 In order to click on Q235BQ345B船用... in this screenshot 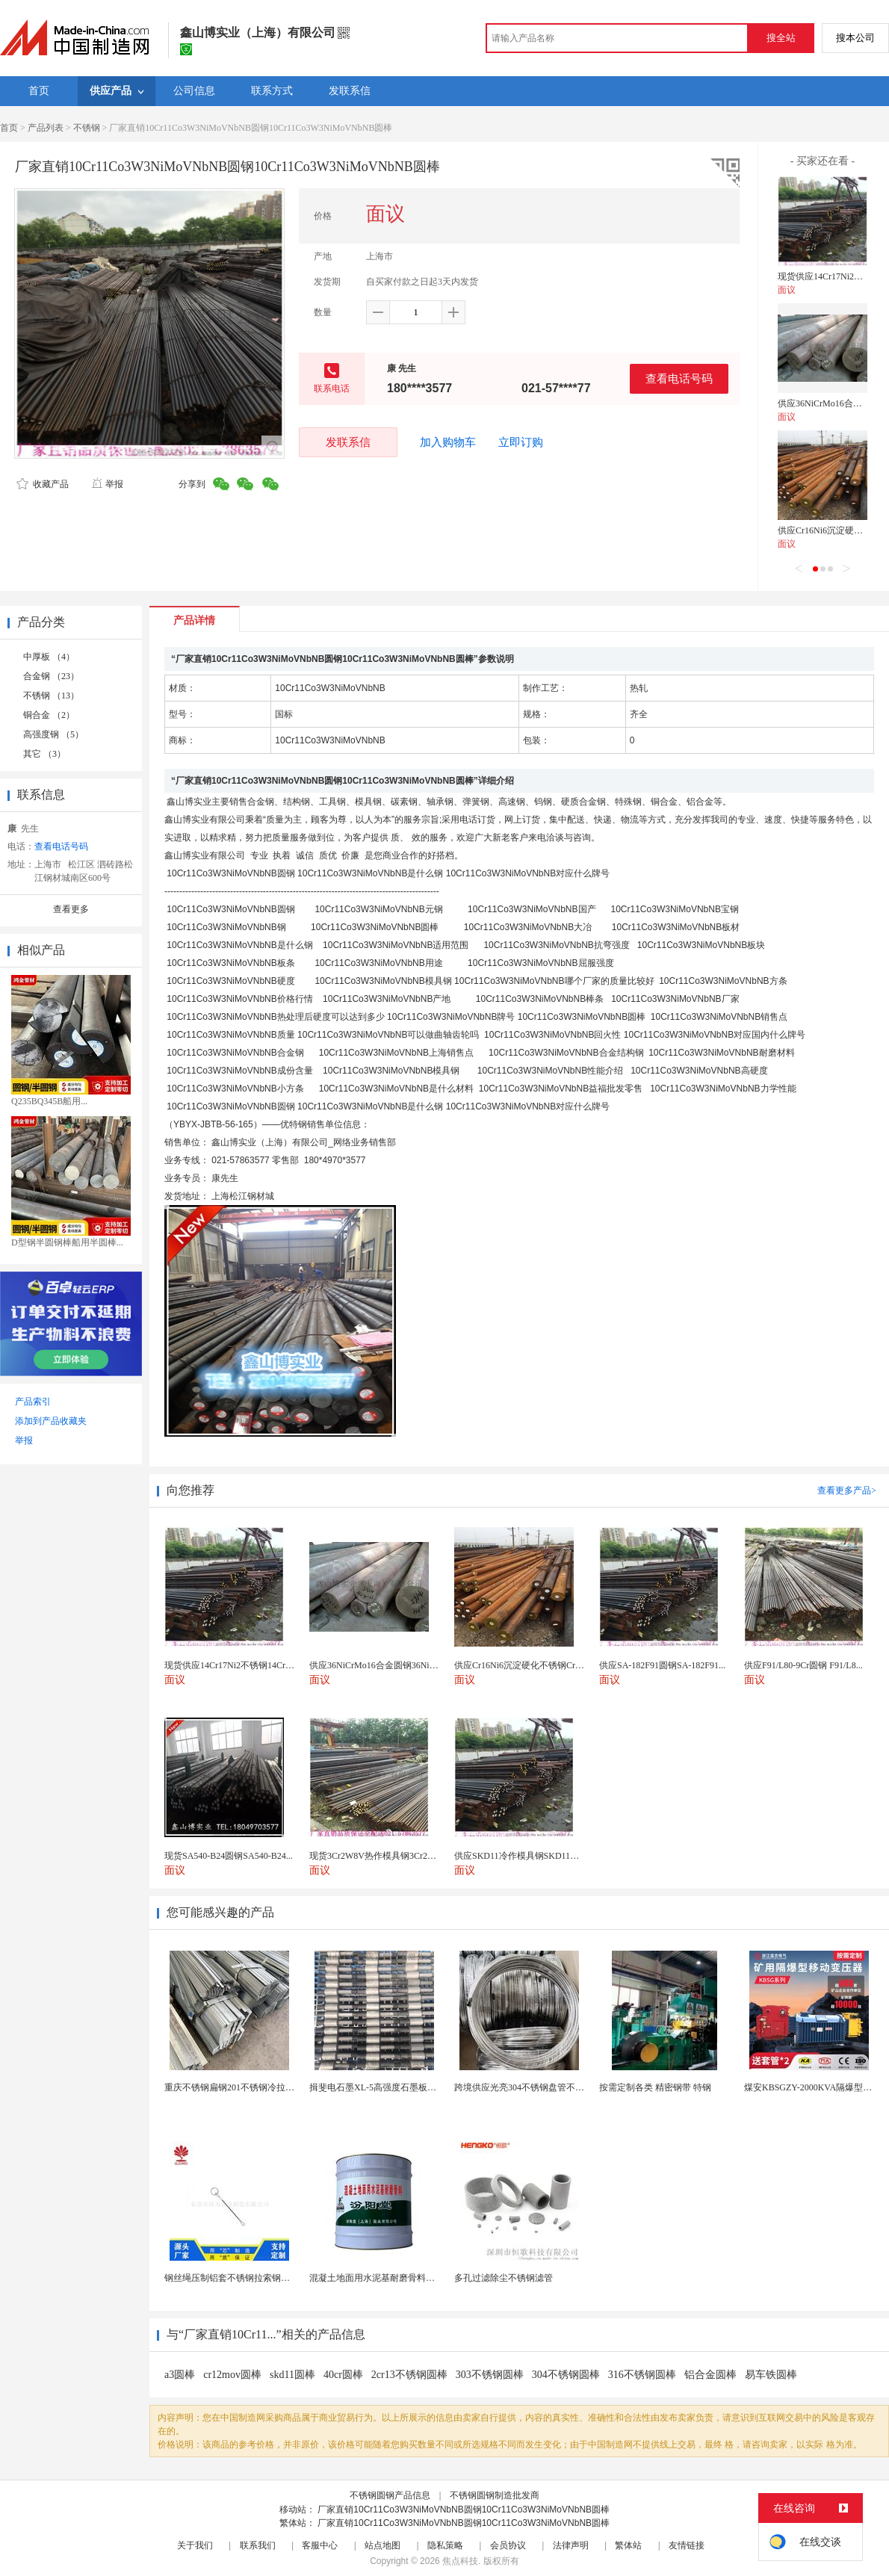, I will do `click(49, 1101)`.